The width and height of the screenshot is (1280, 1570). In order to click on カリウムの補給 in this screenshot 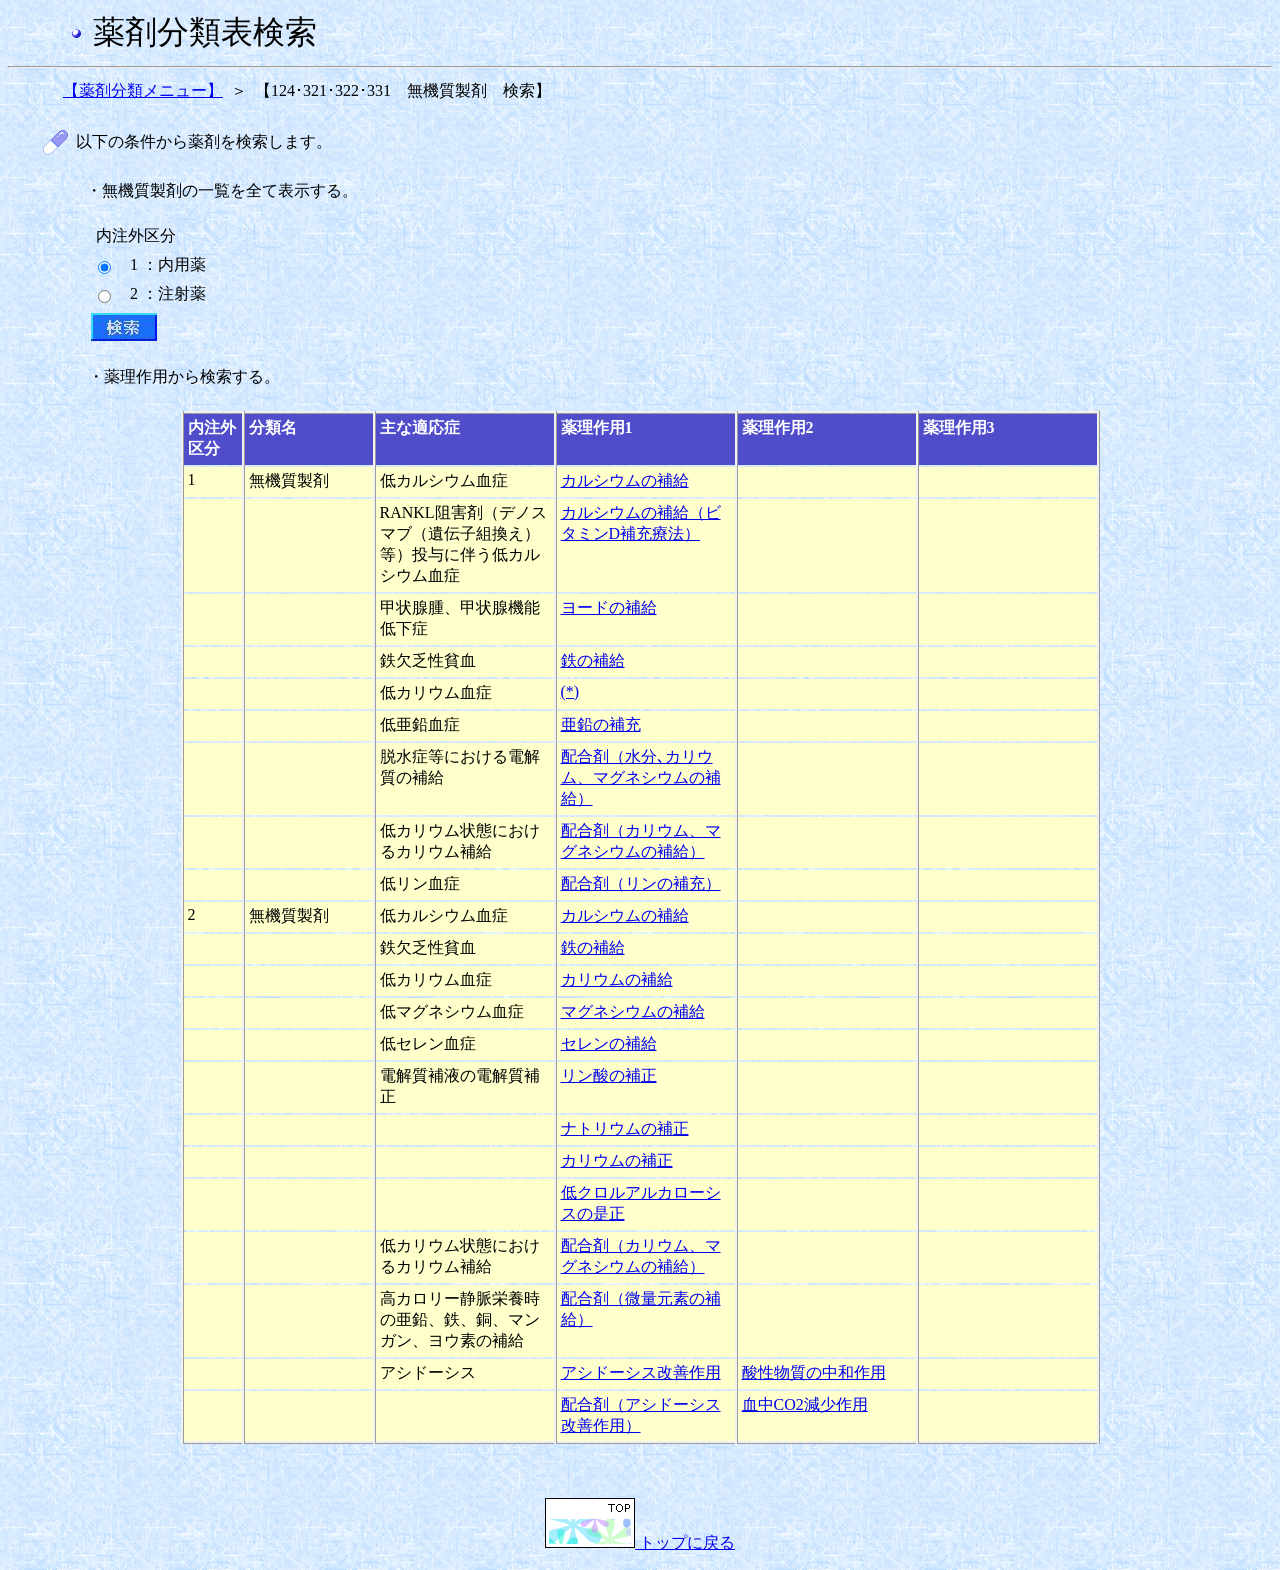, I will do `click(617, 979)`.